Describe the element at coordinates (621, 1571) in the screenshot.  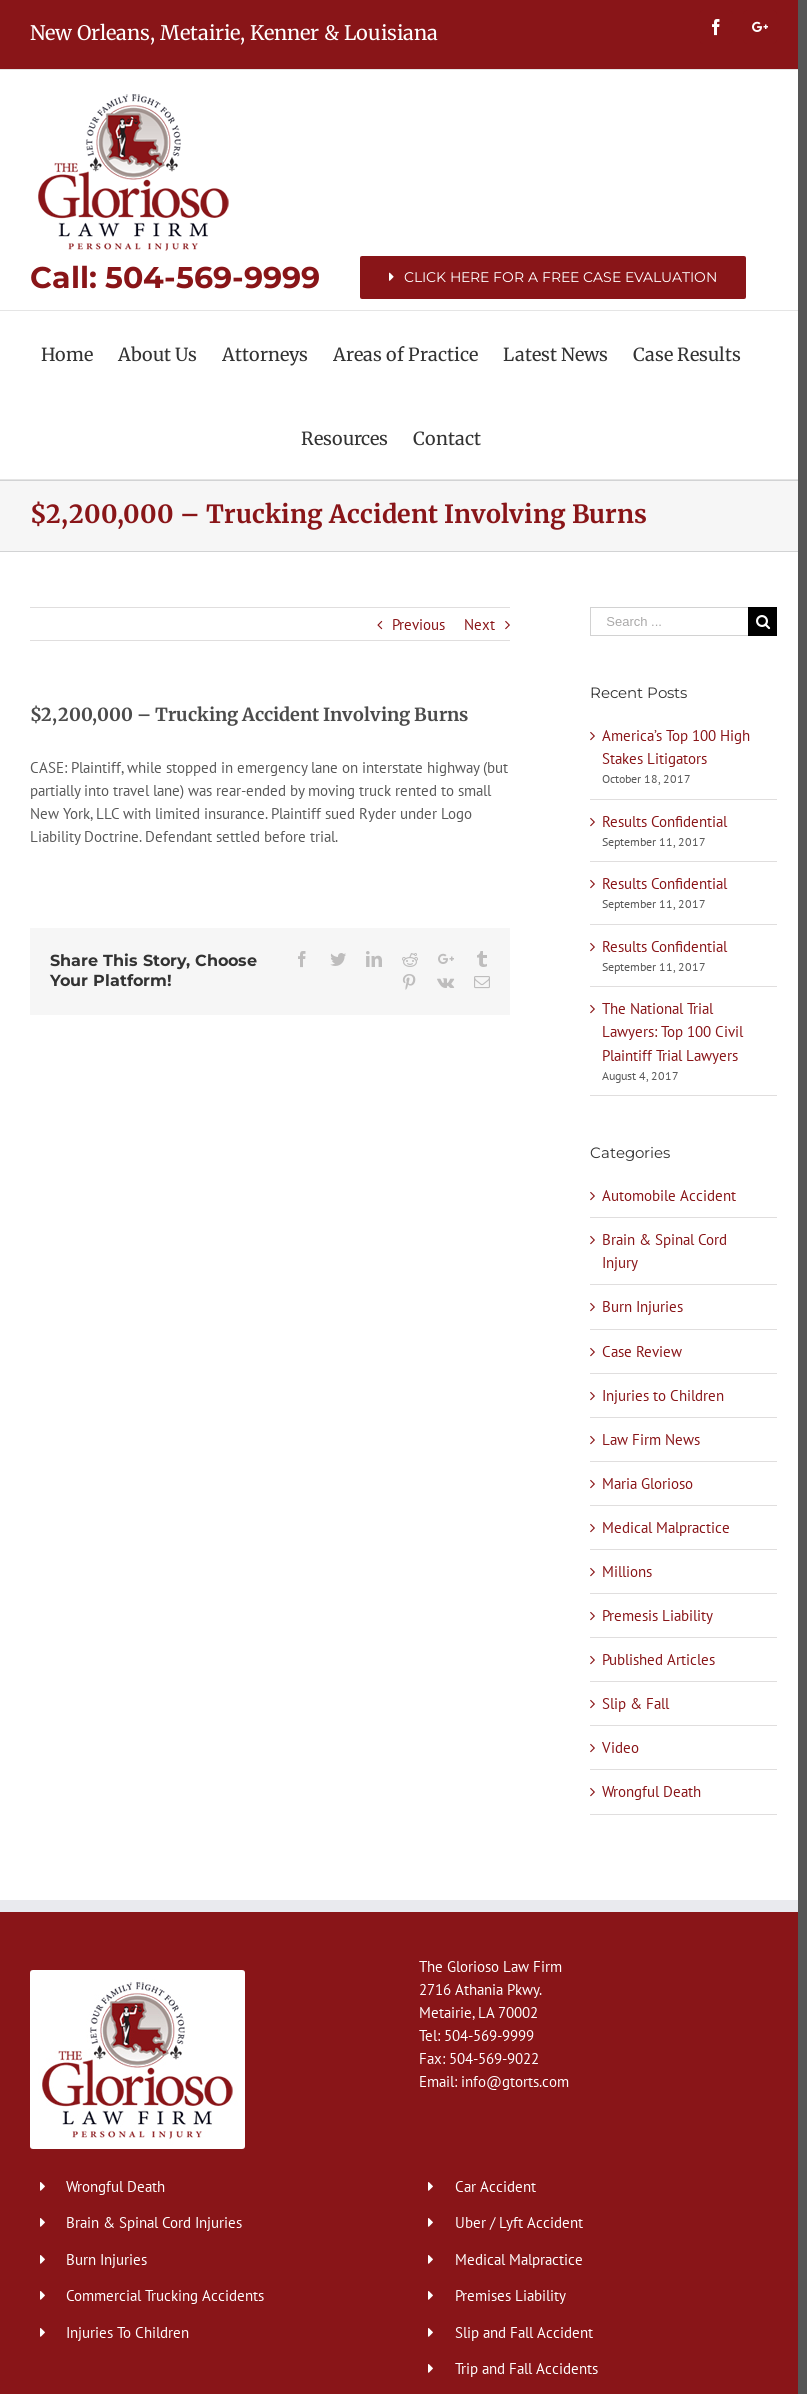
I see `Millions` at that location.